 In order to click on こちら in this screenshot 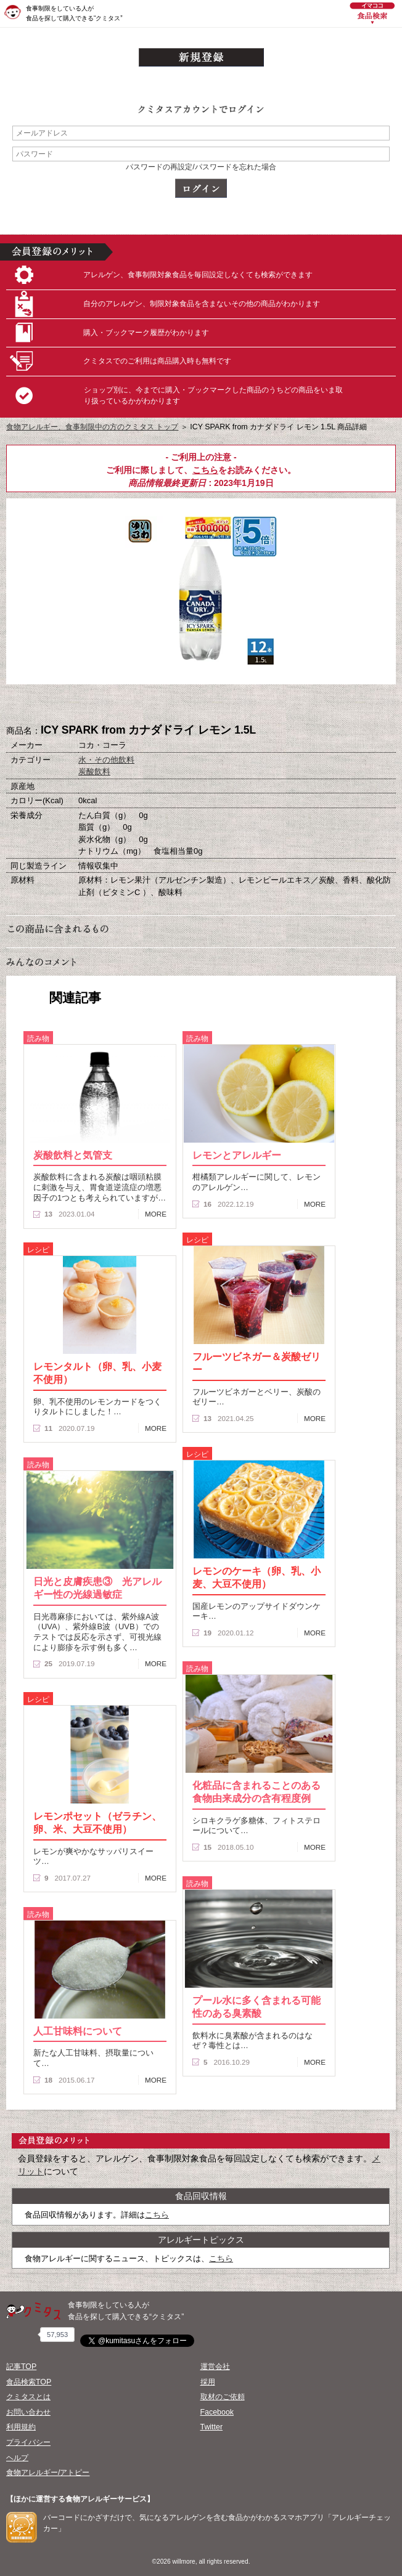, I will do `click(205, 470)`.